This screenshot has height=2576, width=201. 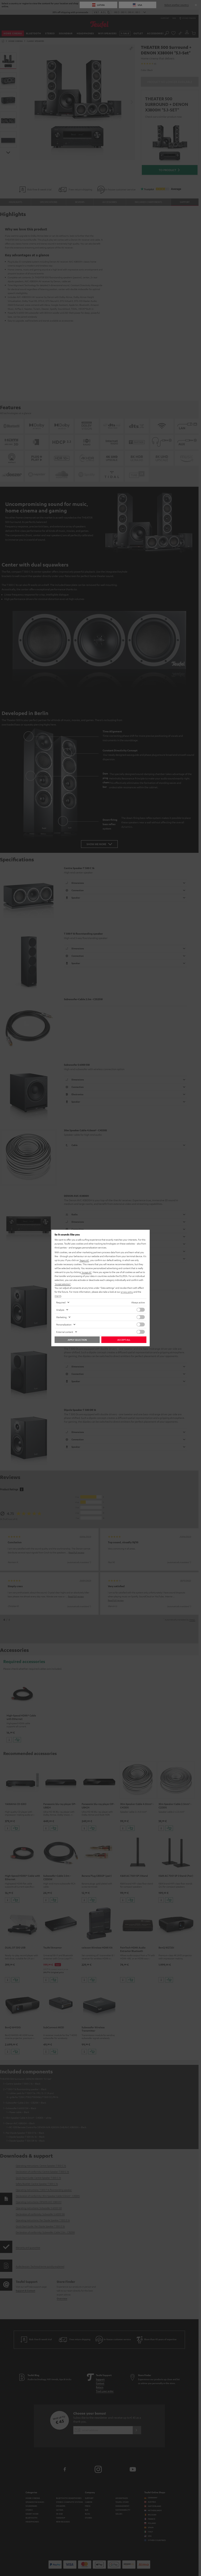 I want to click on Apply selection, so click(x=77, y=1339).